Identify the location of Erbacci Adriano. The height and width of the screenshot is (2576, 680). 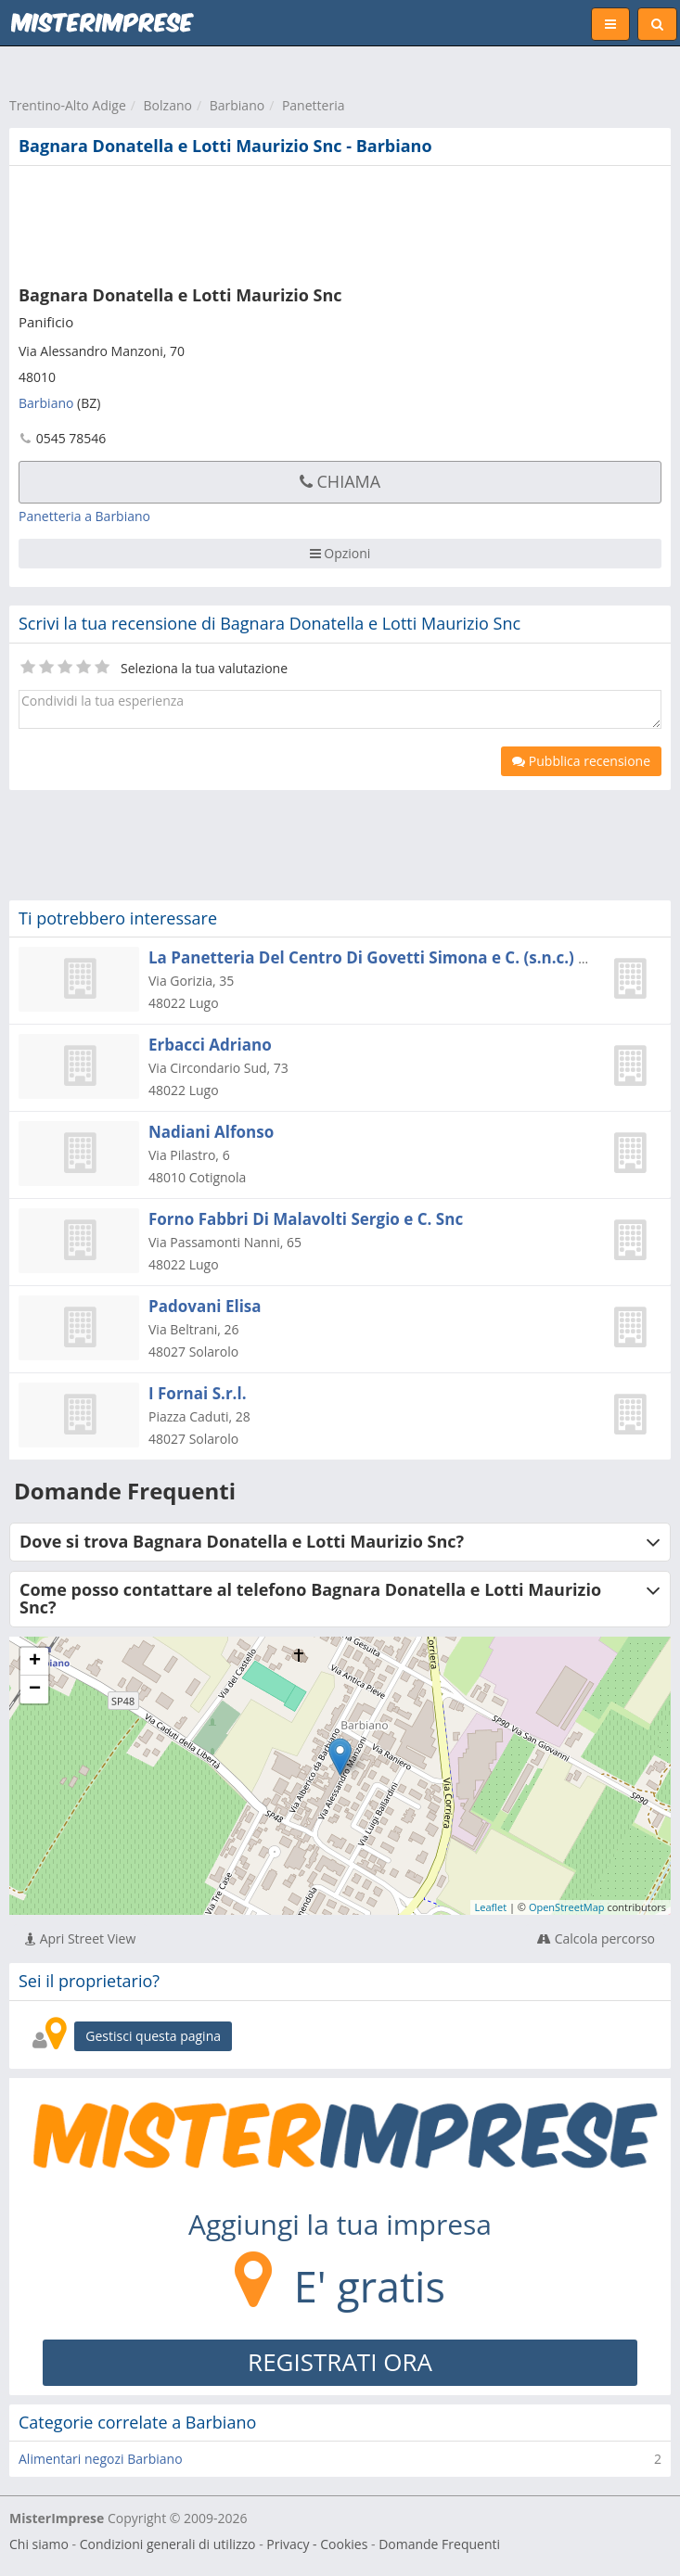
(210, 1044).